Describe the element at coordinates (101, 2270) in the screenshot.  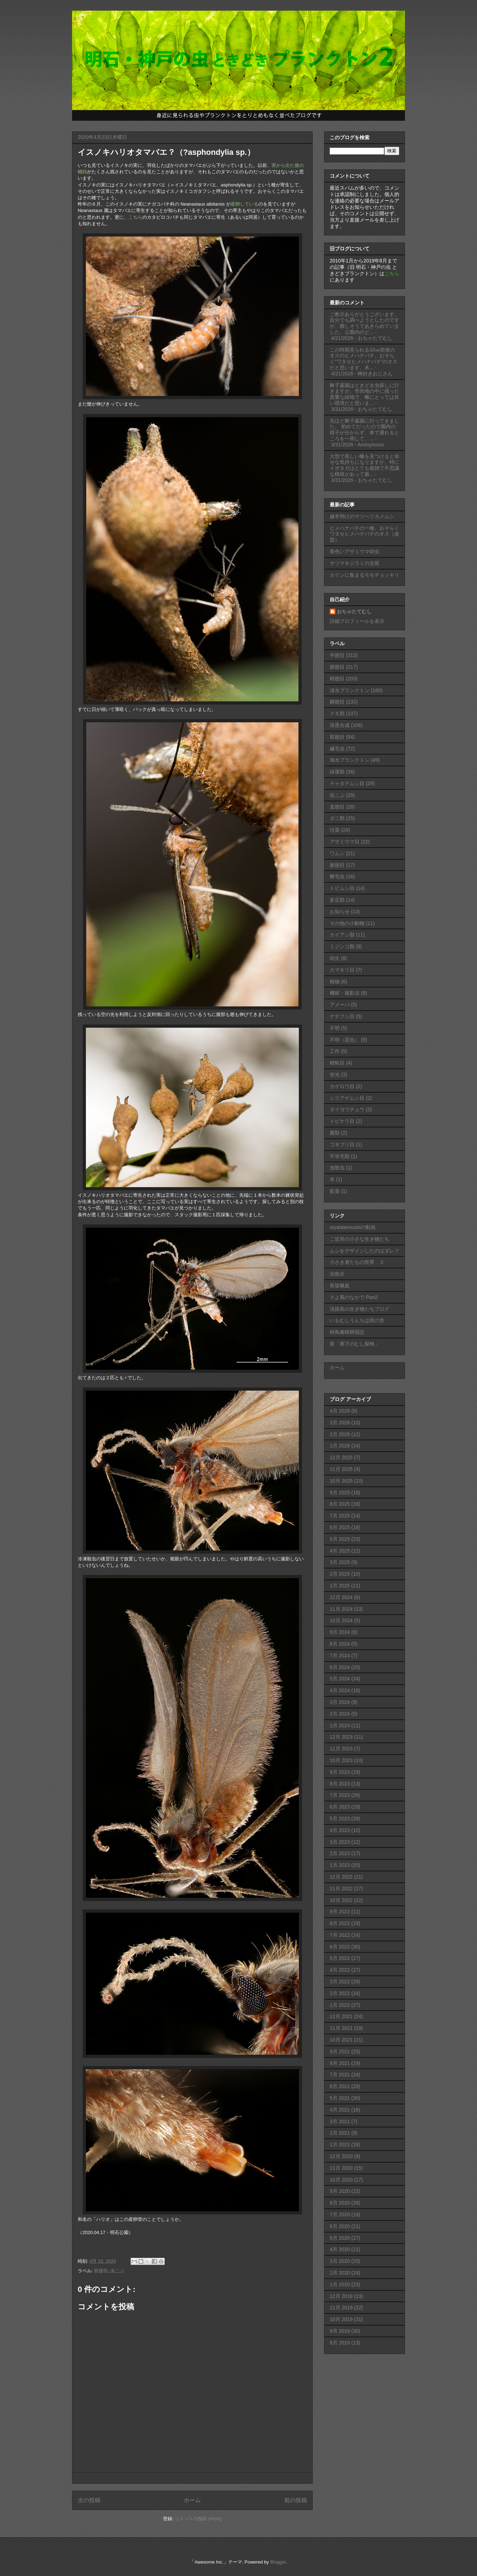
I see `双翅目` at that location.